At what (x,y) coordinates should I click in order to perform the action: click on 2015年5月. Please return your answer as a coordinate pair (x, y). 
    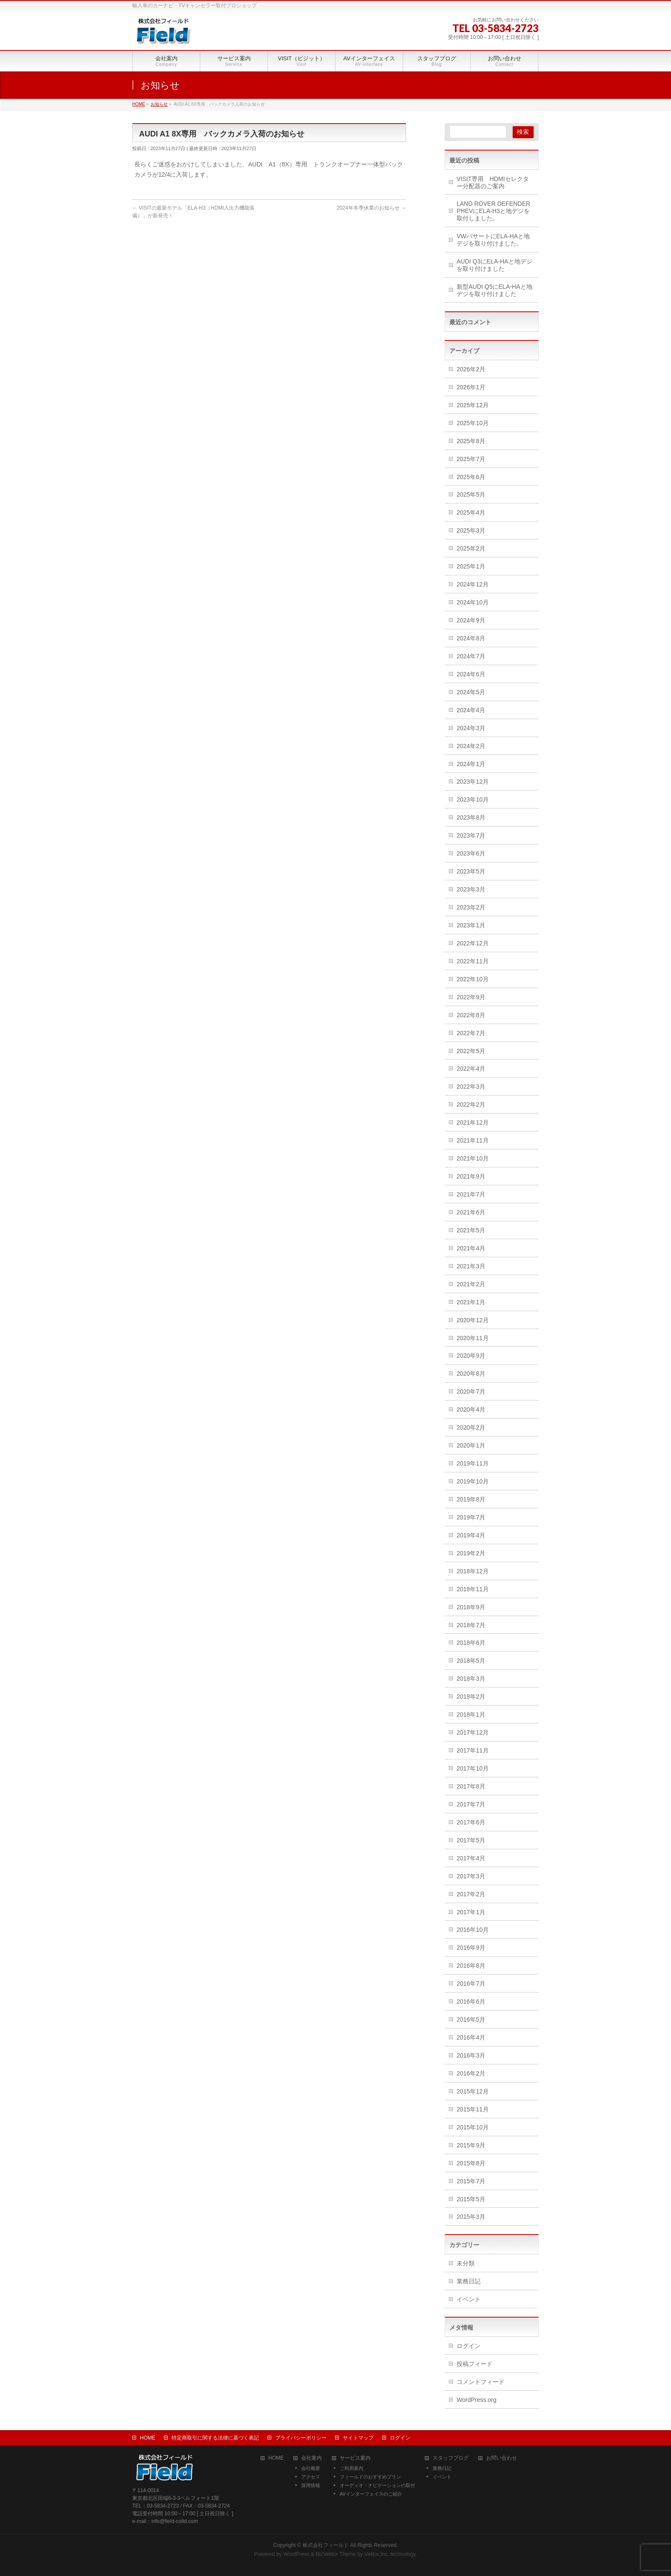
    Looking at the image, I should click on (471, 2199).